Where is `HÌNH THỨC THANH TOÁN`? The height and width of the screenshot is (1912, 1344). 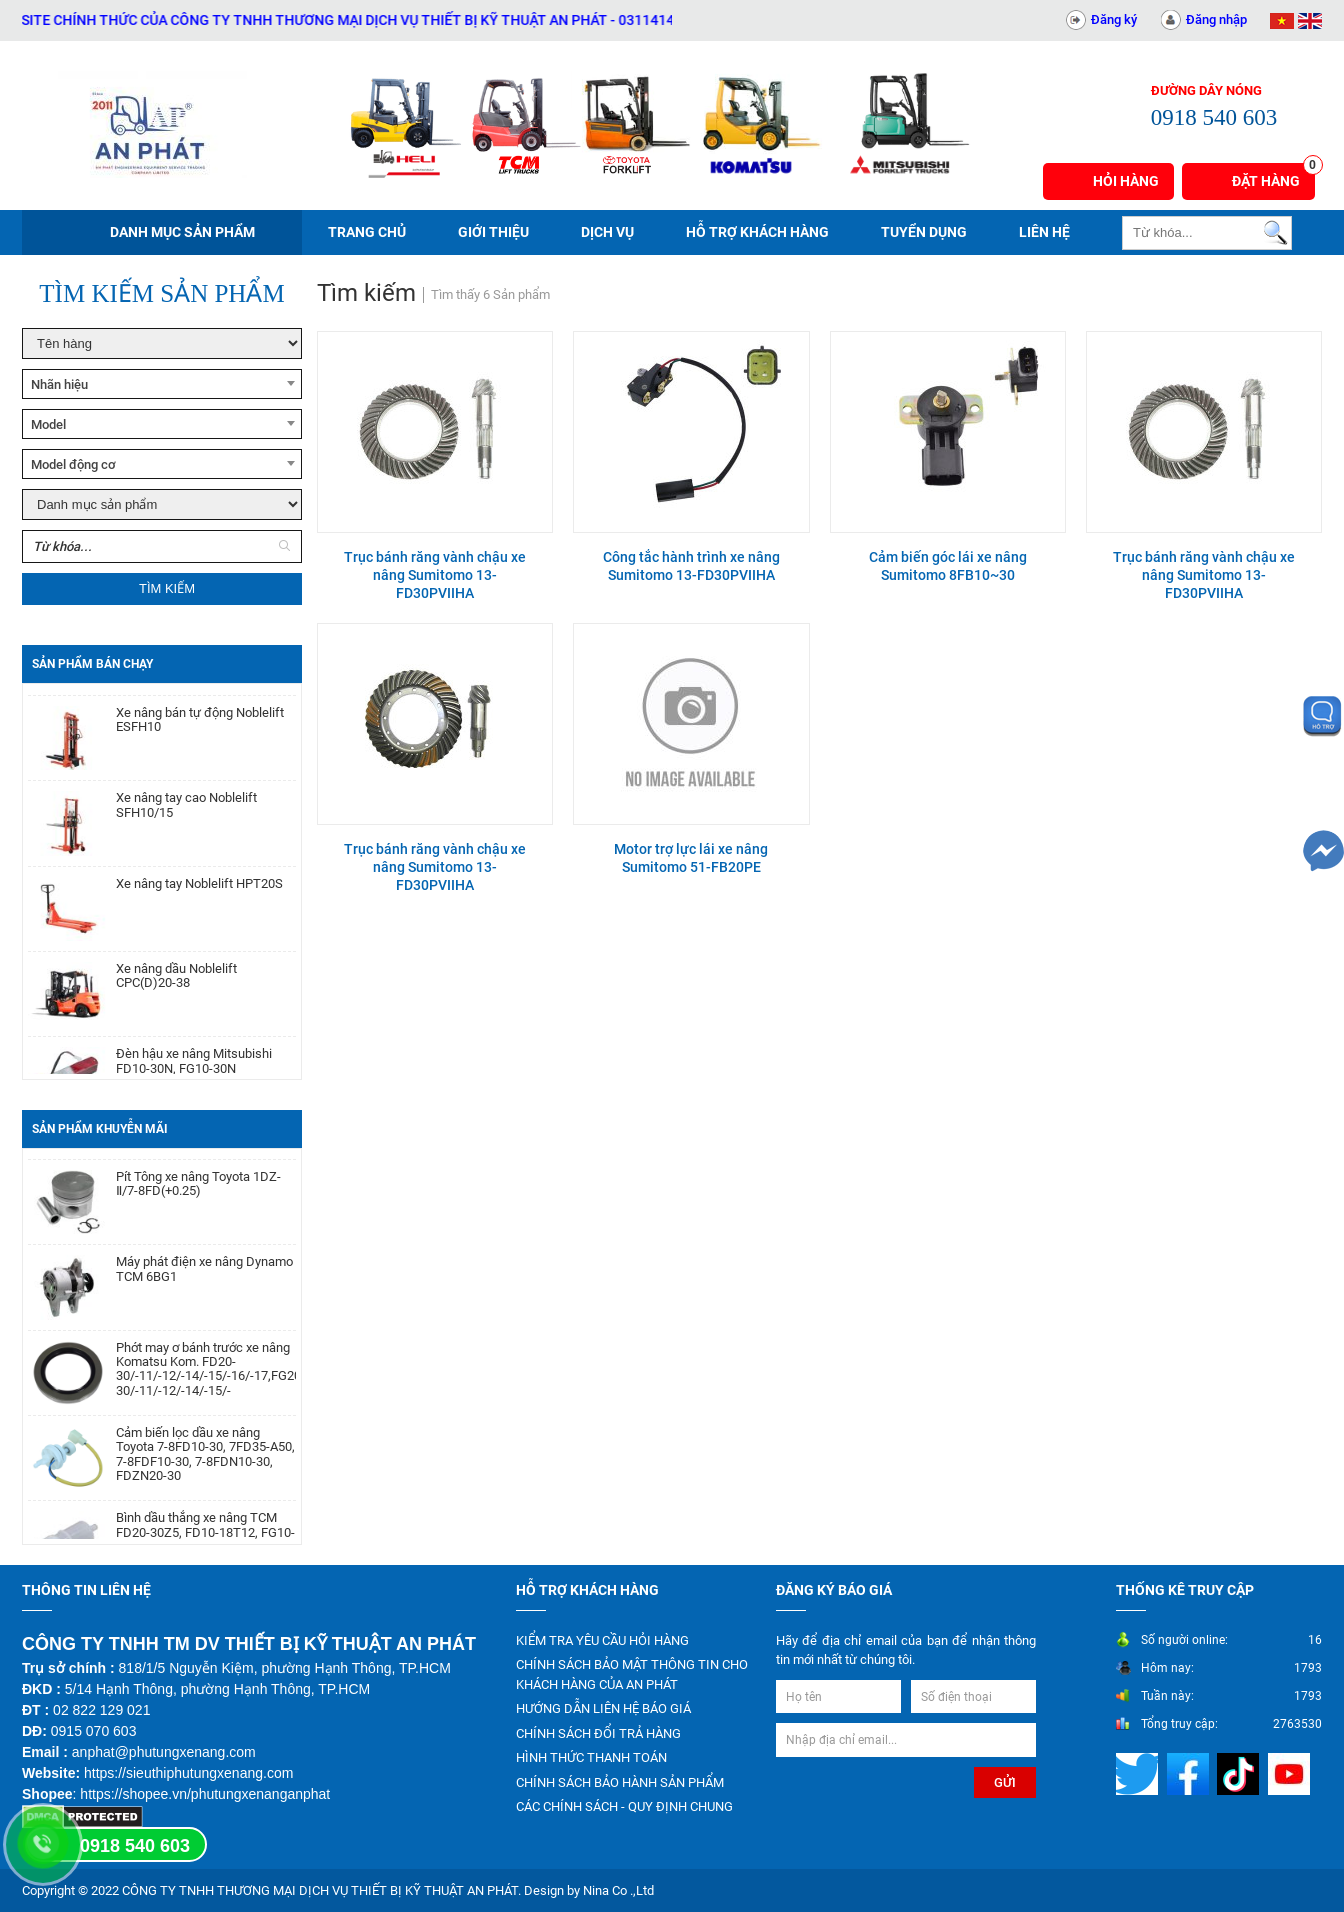 HÌNH THỨC THANH TOÁN is located at coordinates (591, 1757).